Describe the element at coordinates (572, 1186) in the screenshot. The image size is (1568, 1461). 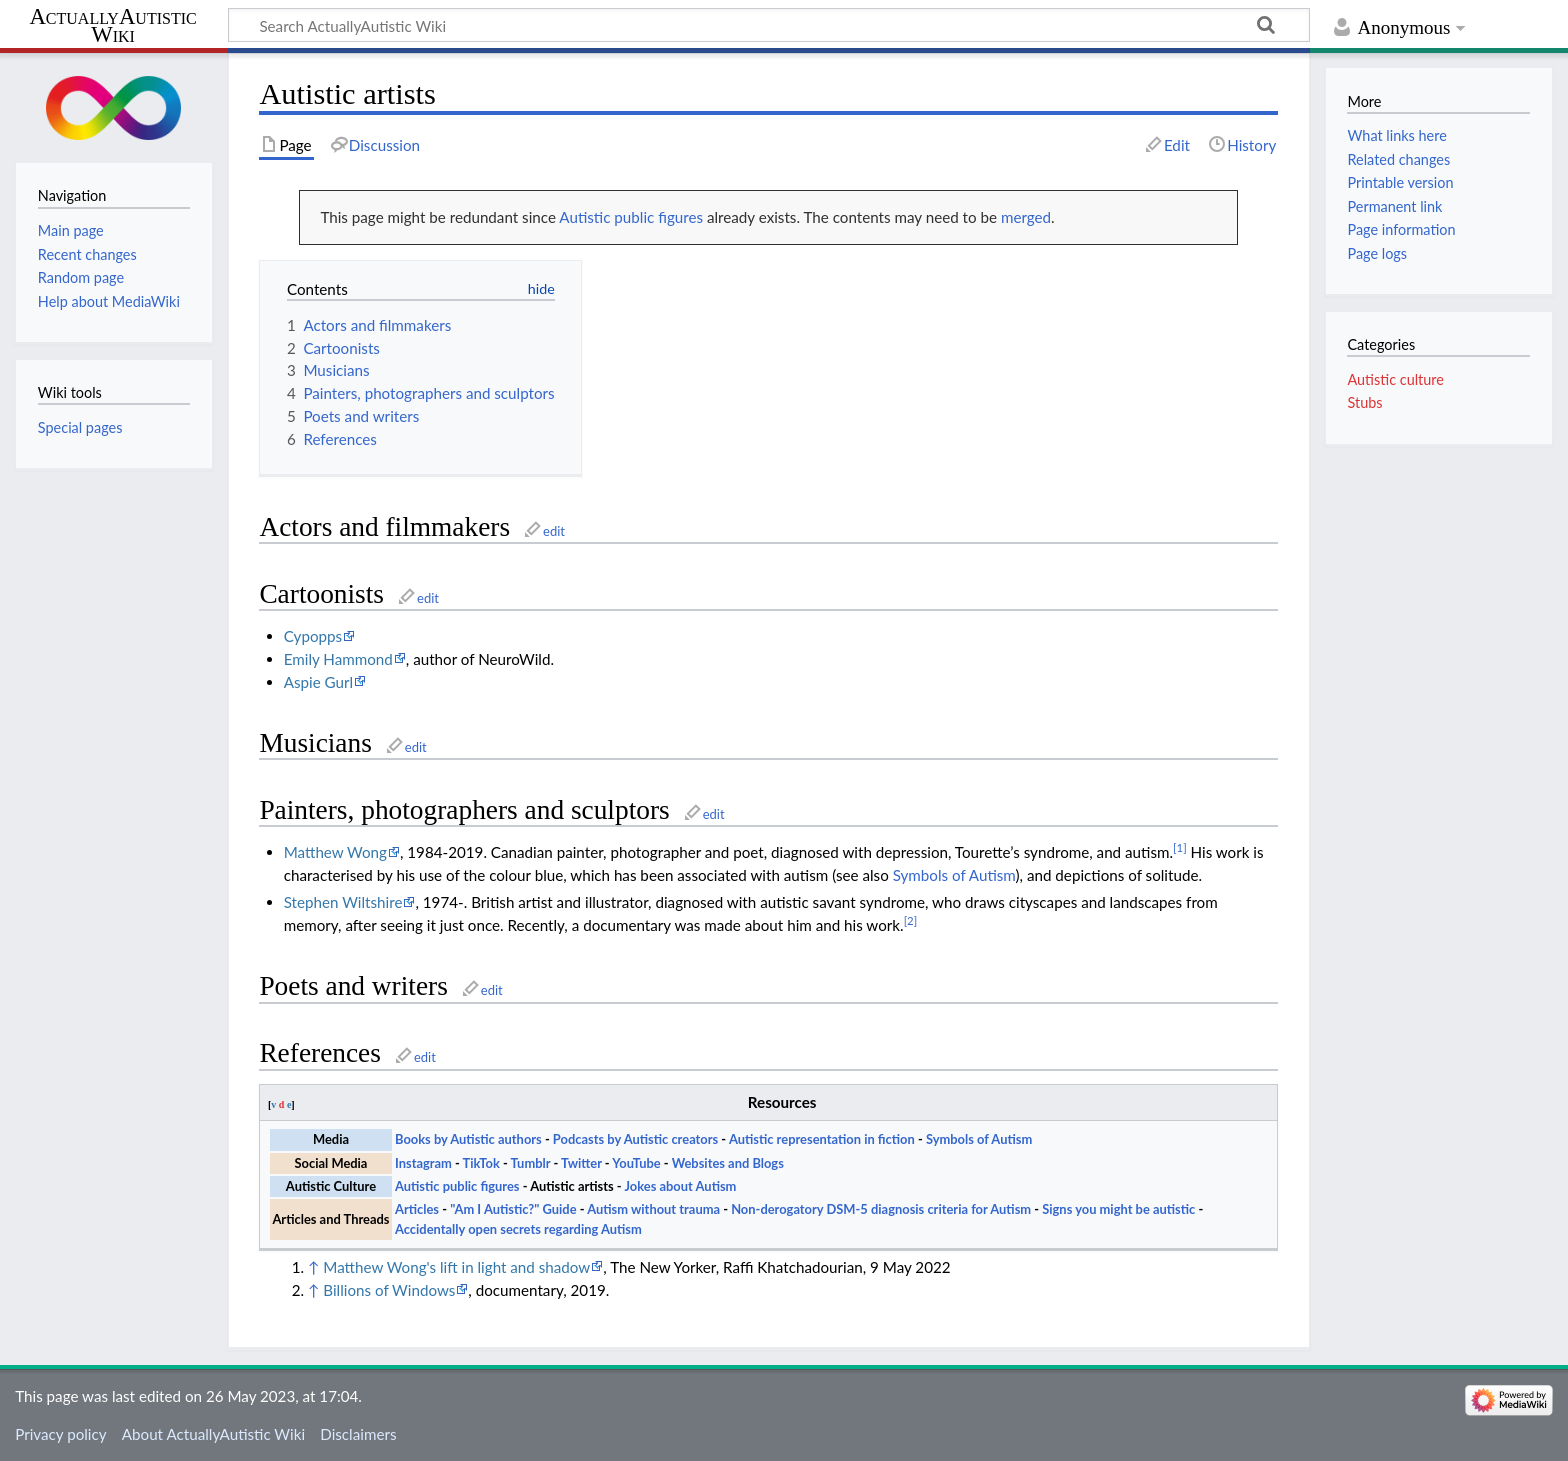
I see `Autistic artists` at that location.